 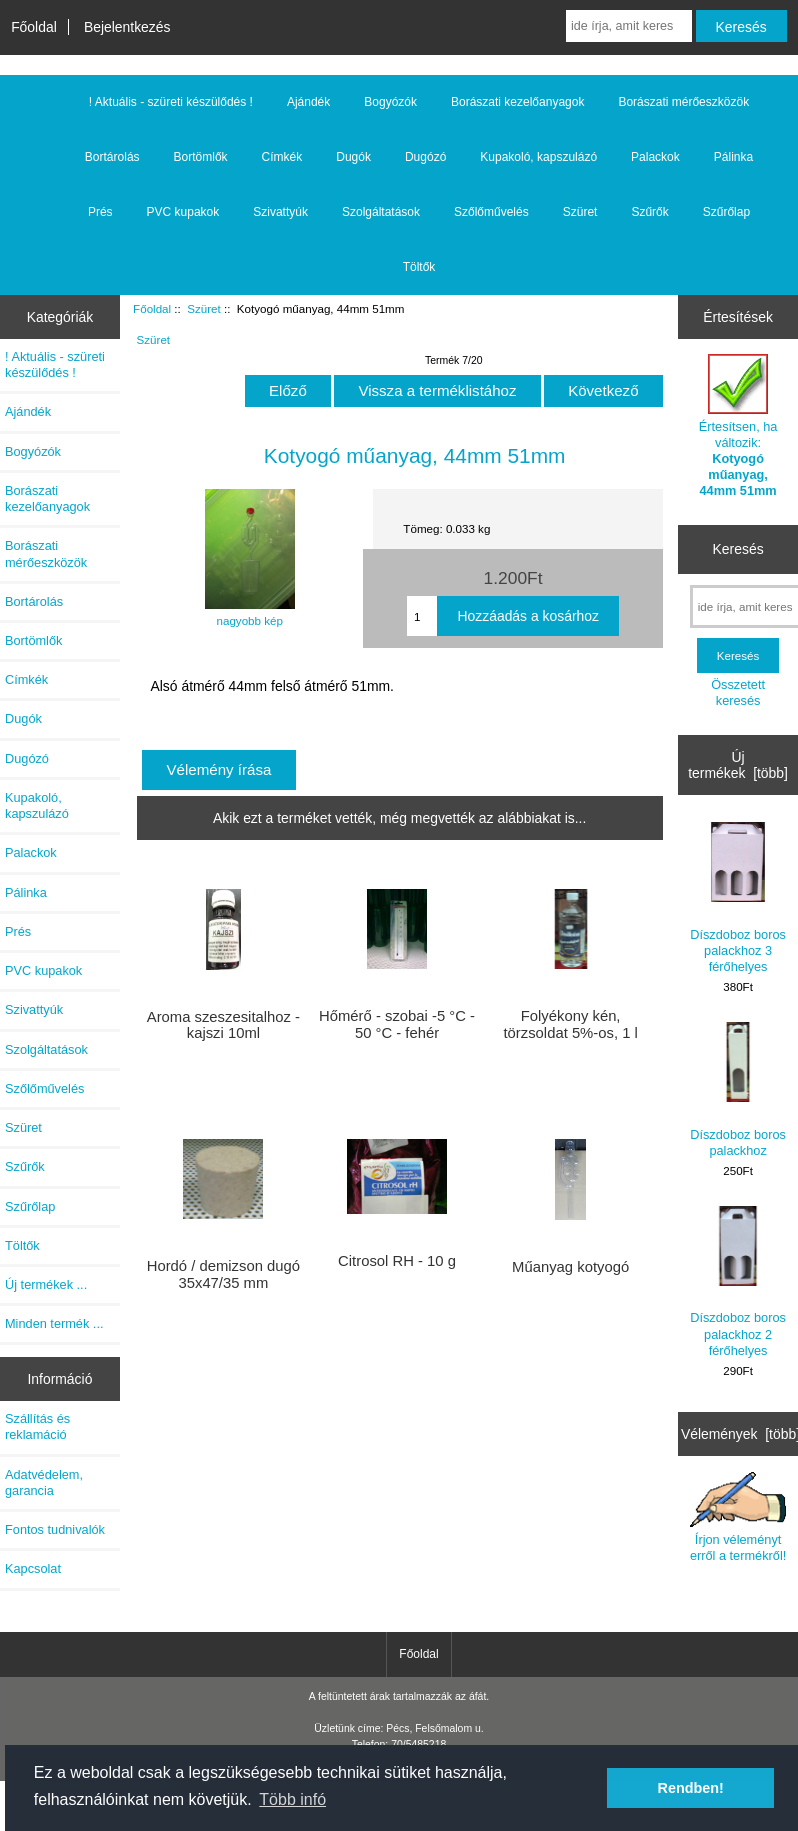 What do you see at coordinates (738, 765) in the screenshot?
I see `Új termékek [több]` at bounding box center [738, 765].